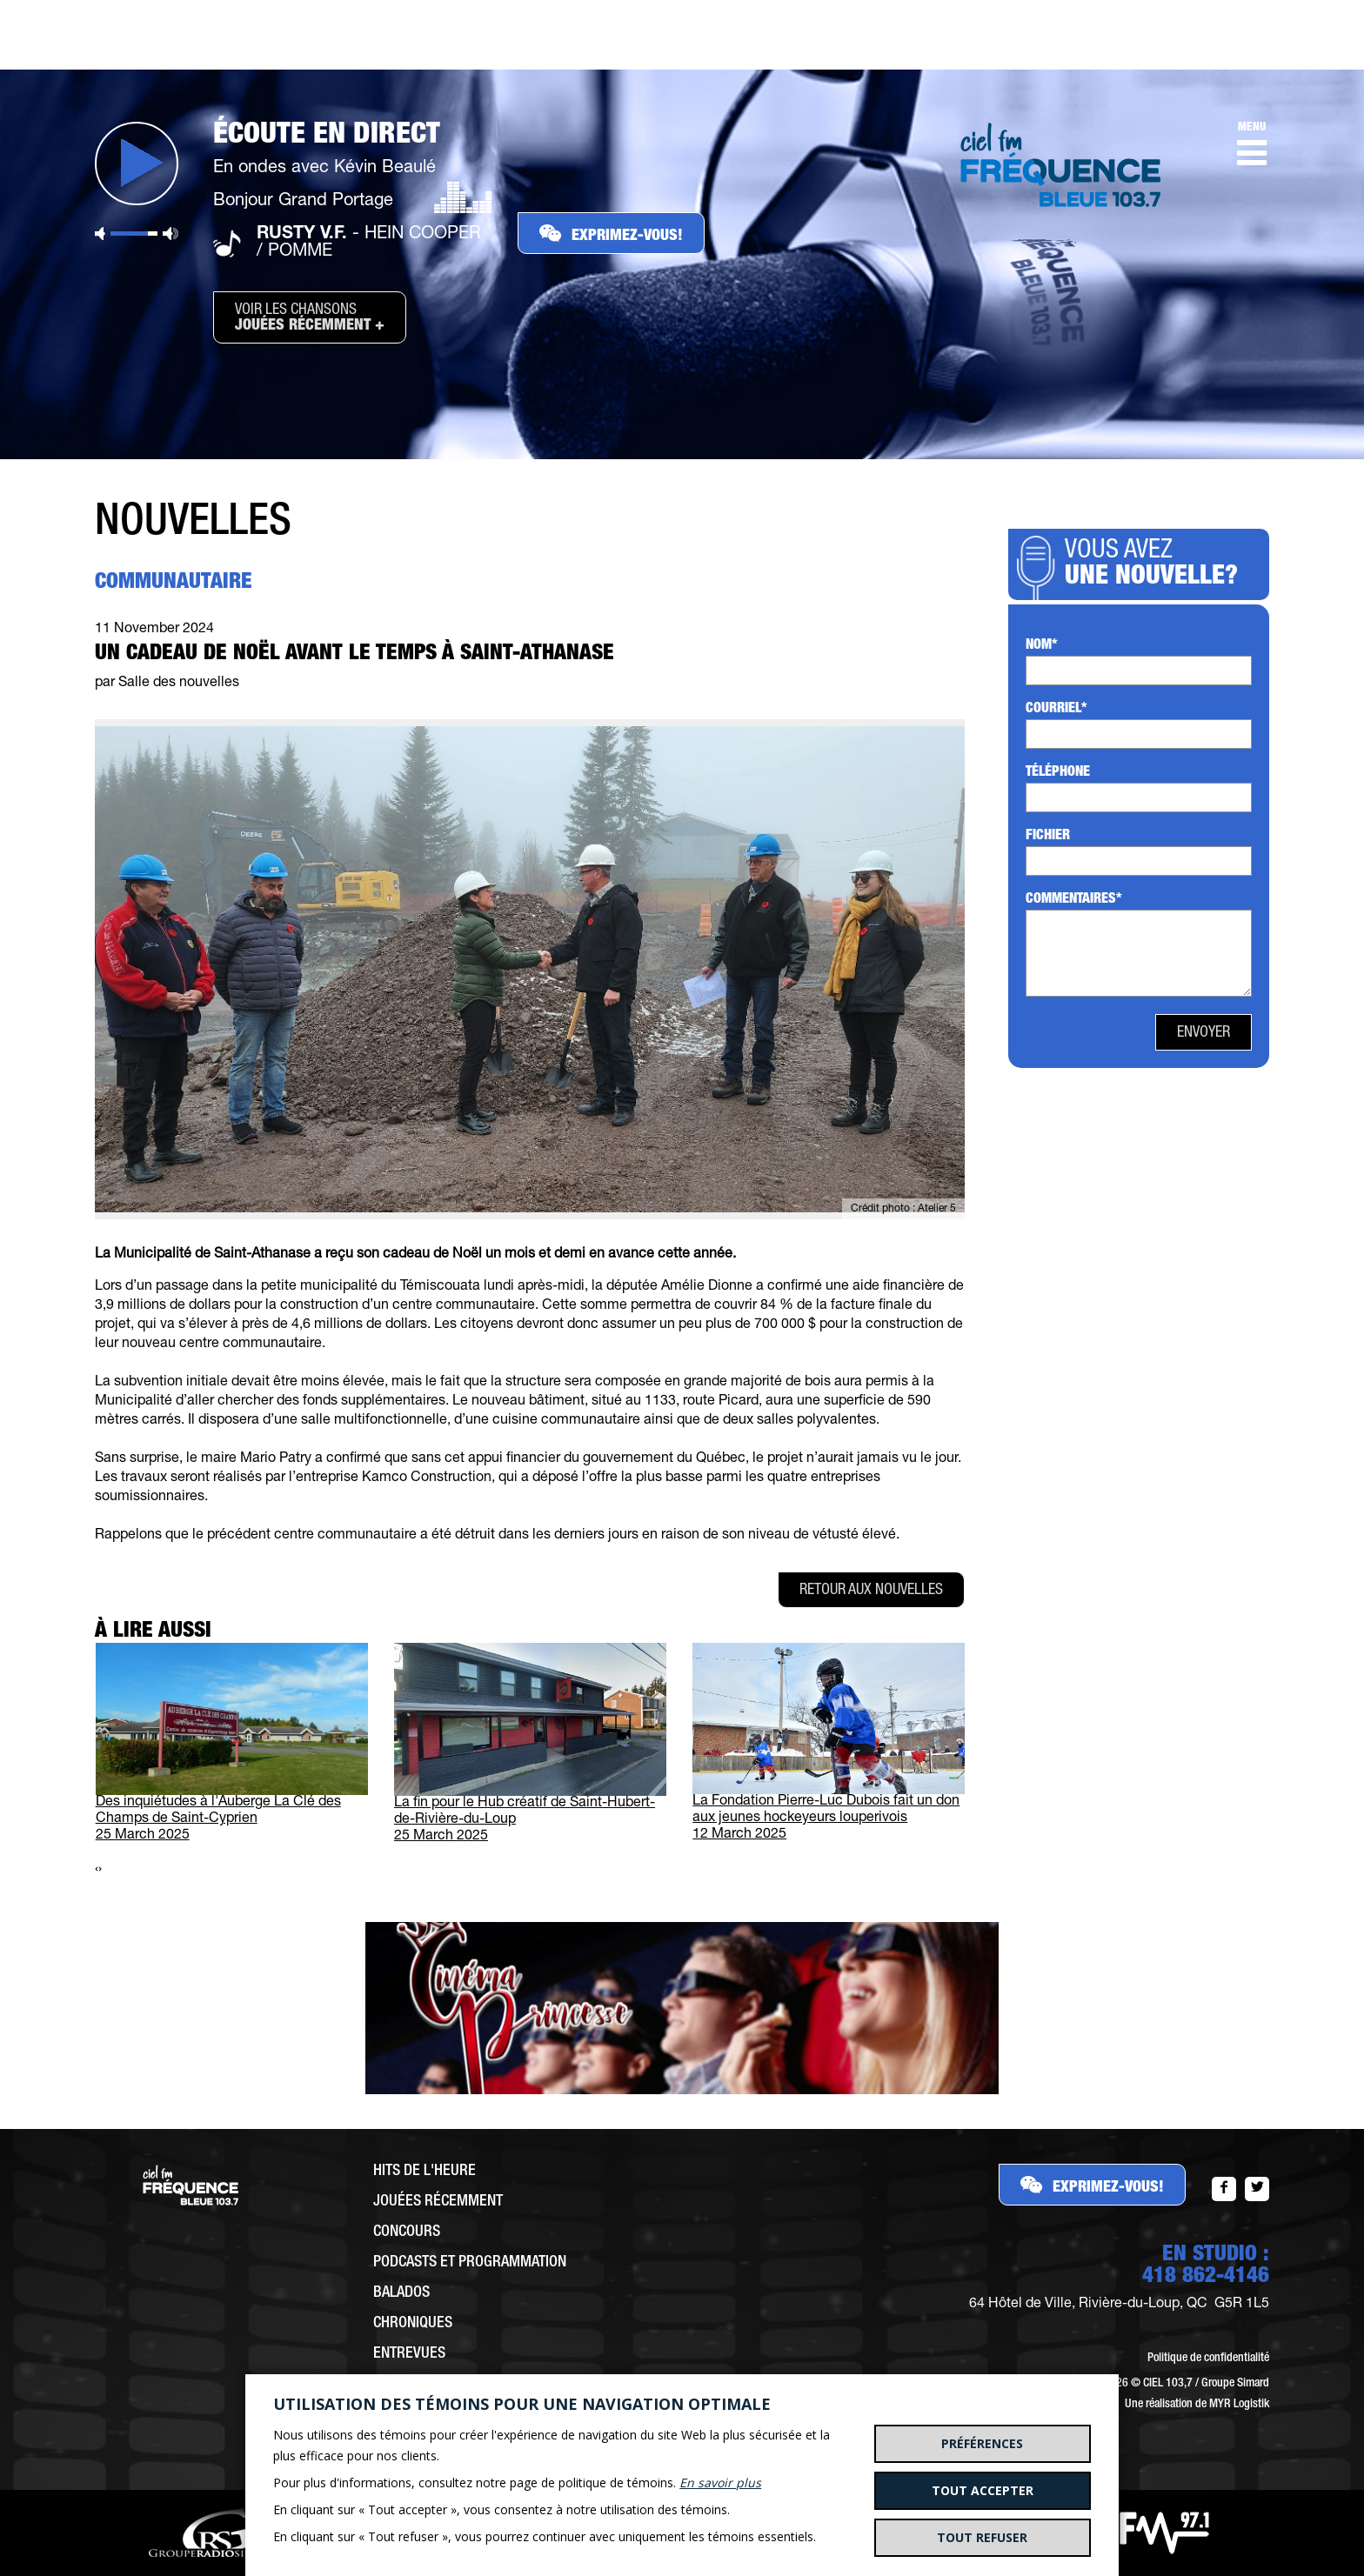 This screenshot has width=1364, height=2576. What do you see at coordinates (136, 163) in the screenshot?
I see `Jouer [button]` at bounding box center [136, 163].